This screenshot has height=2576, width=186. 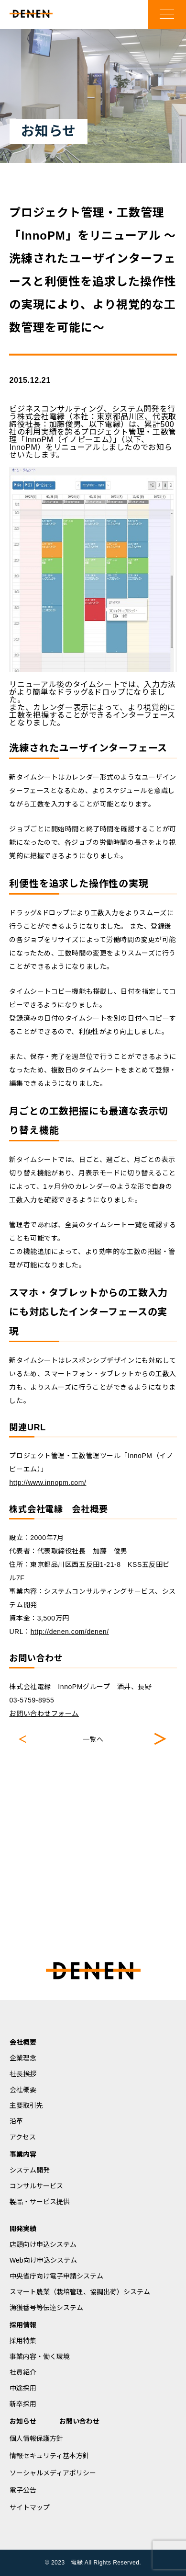 What do you see at coordinates (23, 2325) in the screenshot?
I see `採用情報` at bounding box center [23, 2325].